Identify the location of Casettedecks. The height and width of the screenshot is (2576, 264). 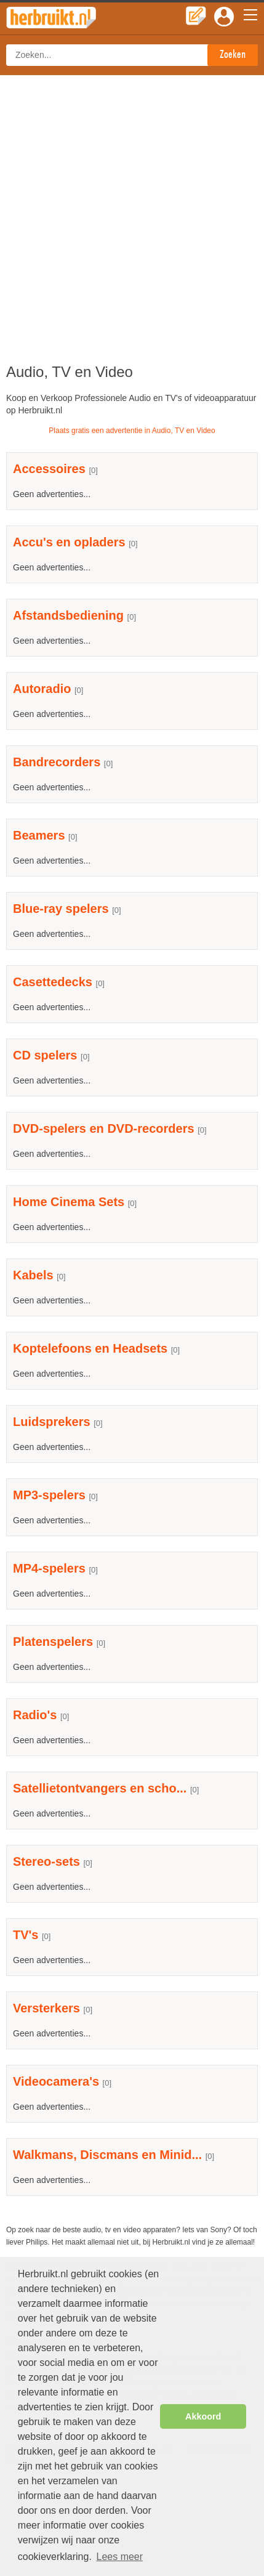
(52, 982).